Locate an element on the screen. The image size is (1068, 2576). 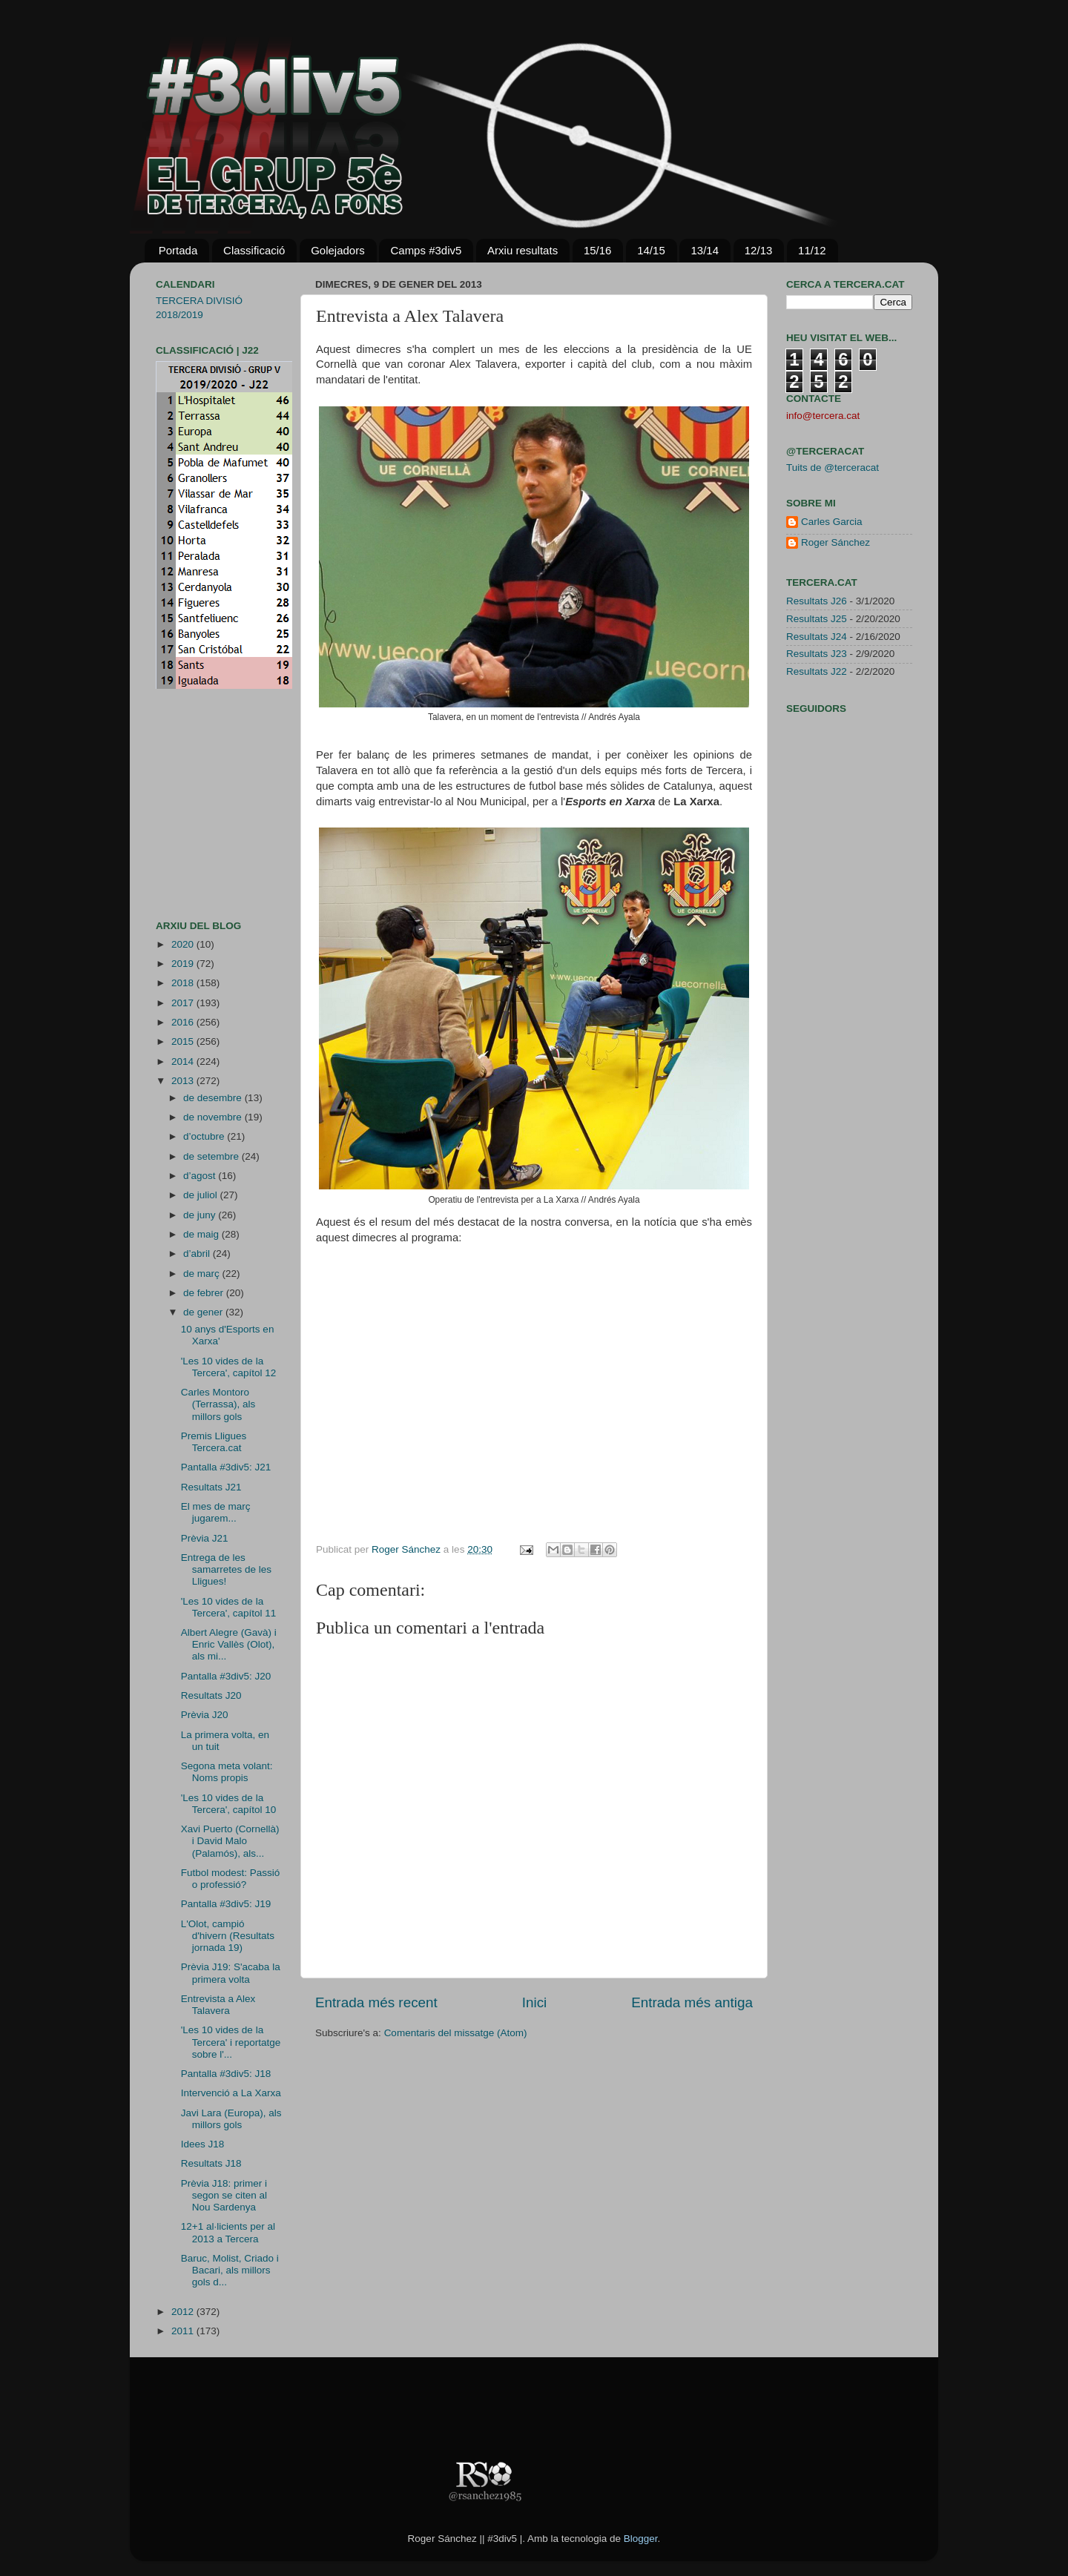
2014 is located at coordinates (184, 1061).